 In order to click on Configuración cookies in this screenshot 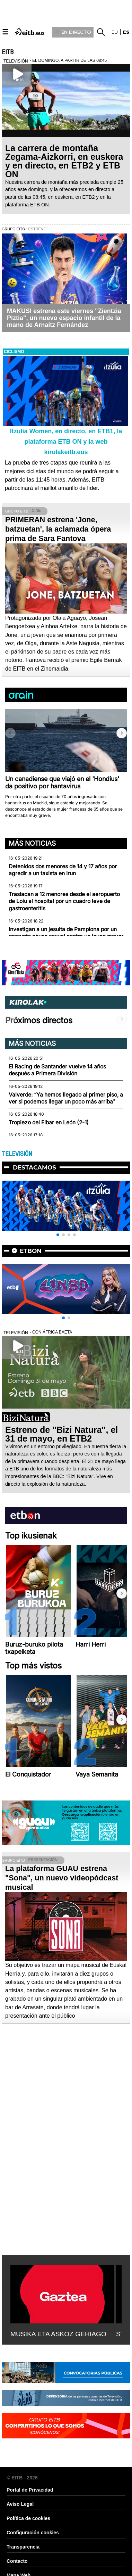, I will do `click(33, 2532)`.